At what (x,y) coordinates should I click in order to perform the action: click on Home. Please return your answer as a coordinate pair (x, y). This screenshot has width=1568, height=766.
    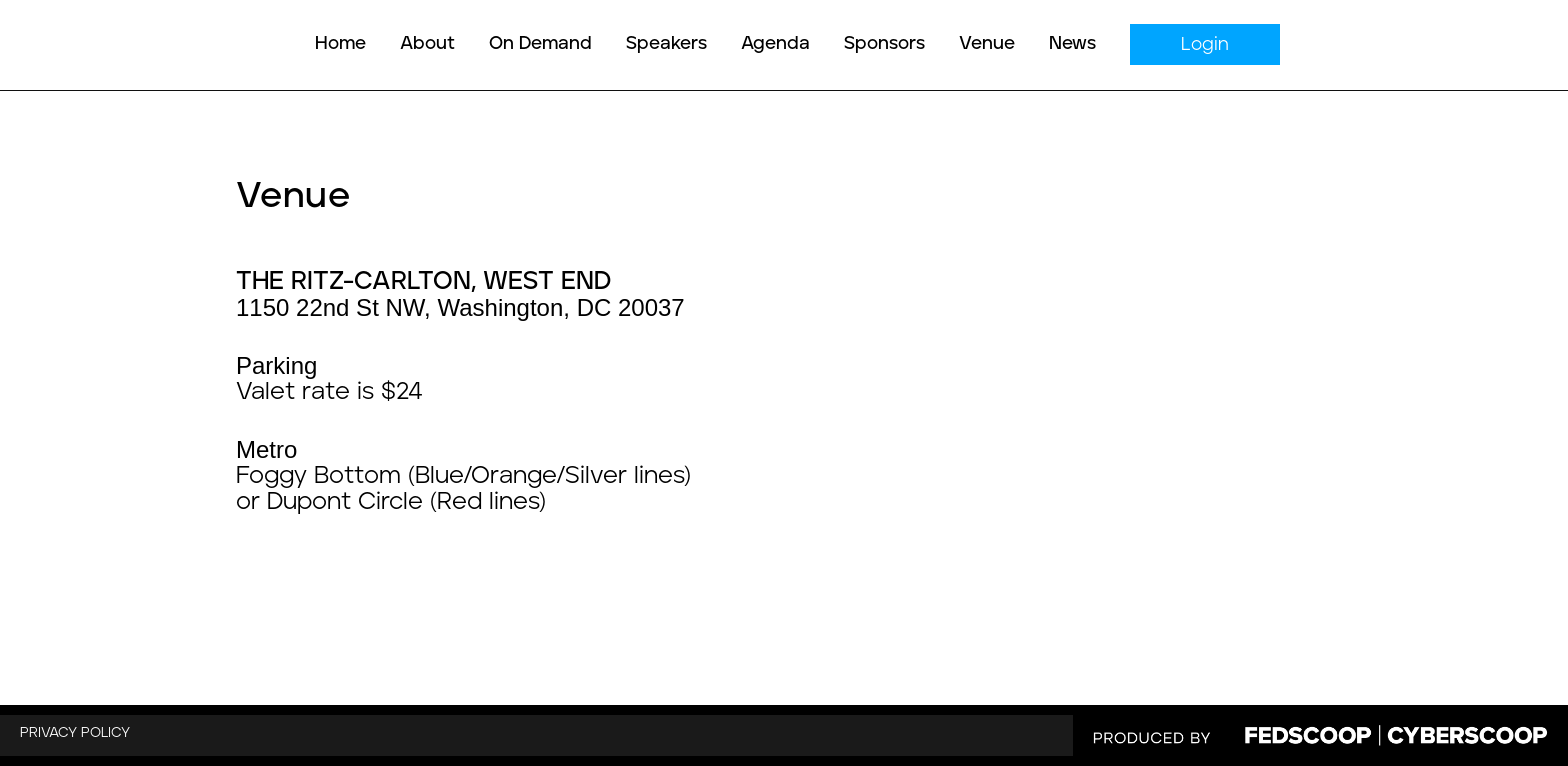
    Looking at the image, I should click on (340, 44).